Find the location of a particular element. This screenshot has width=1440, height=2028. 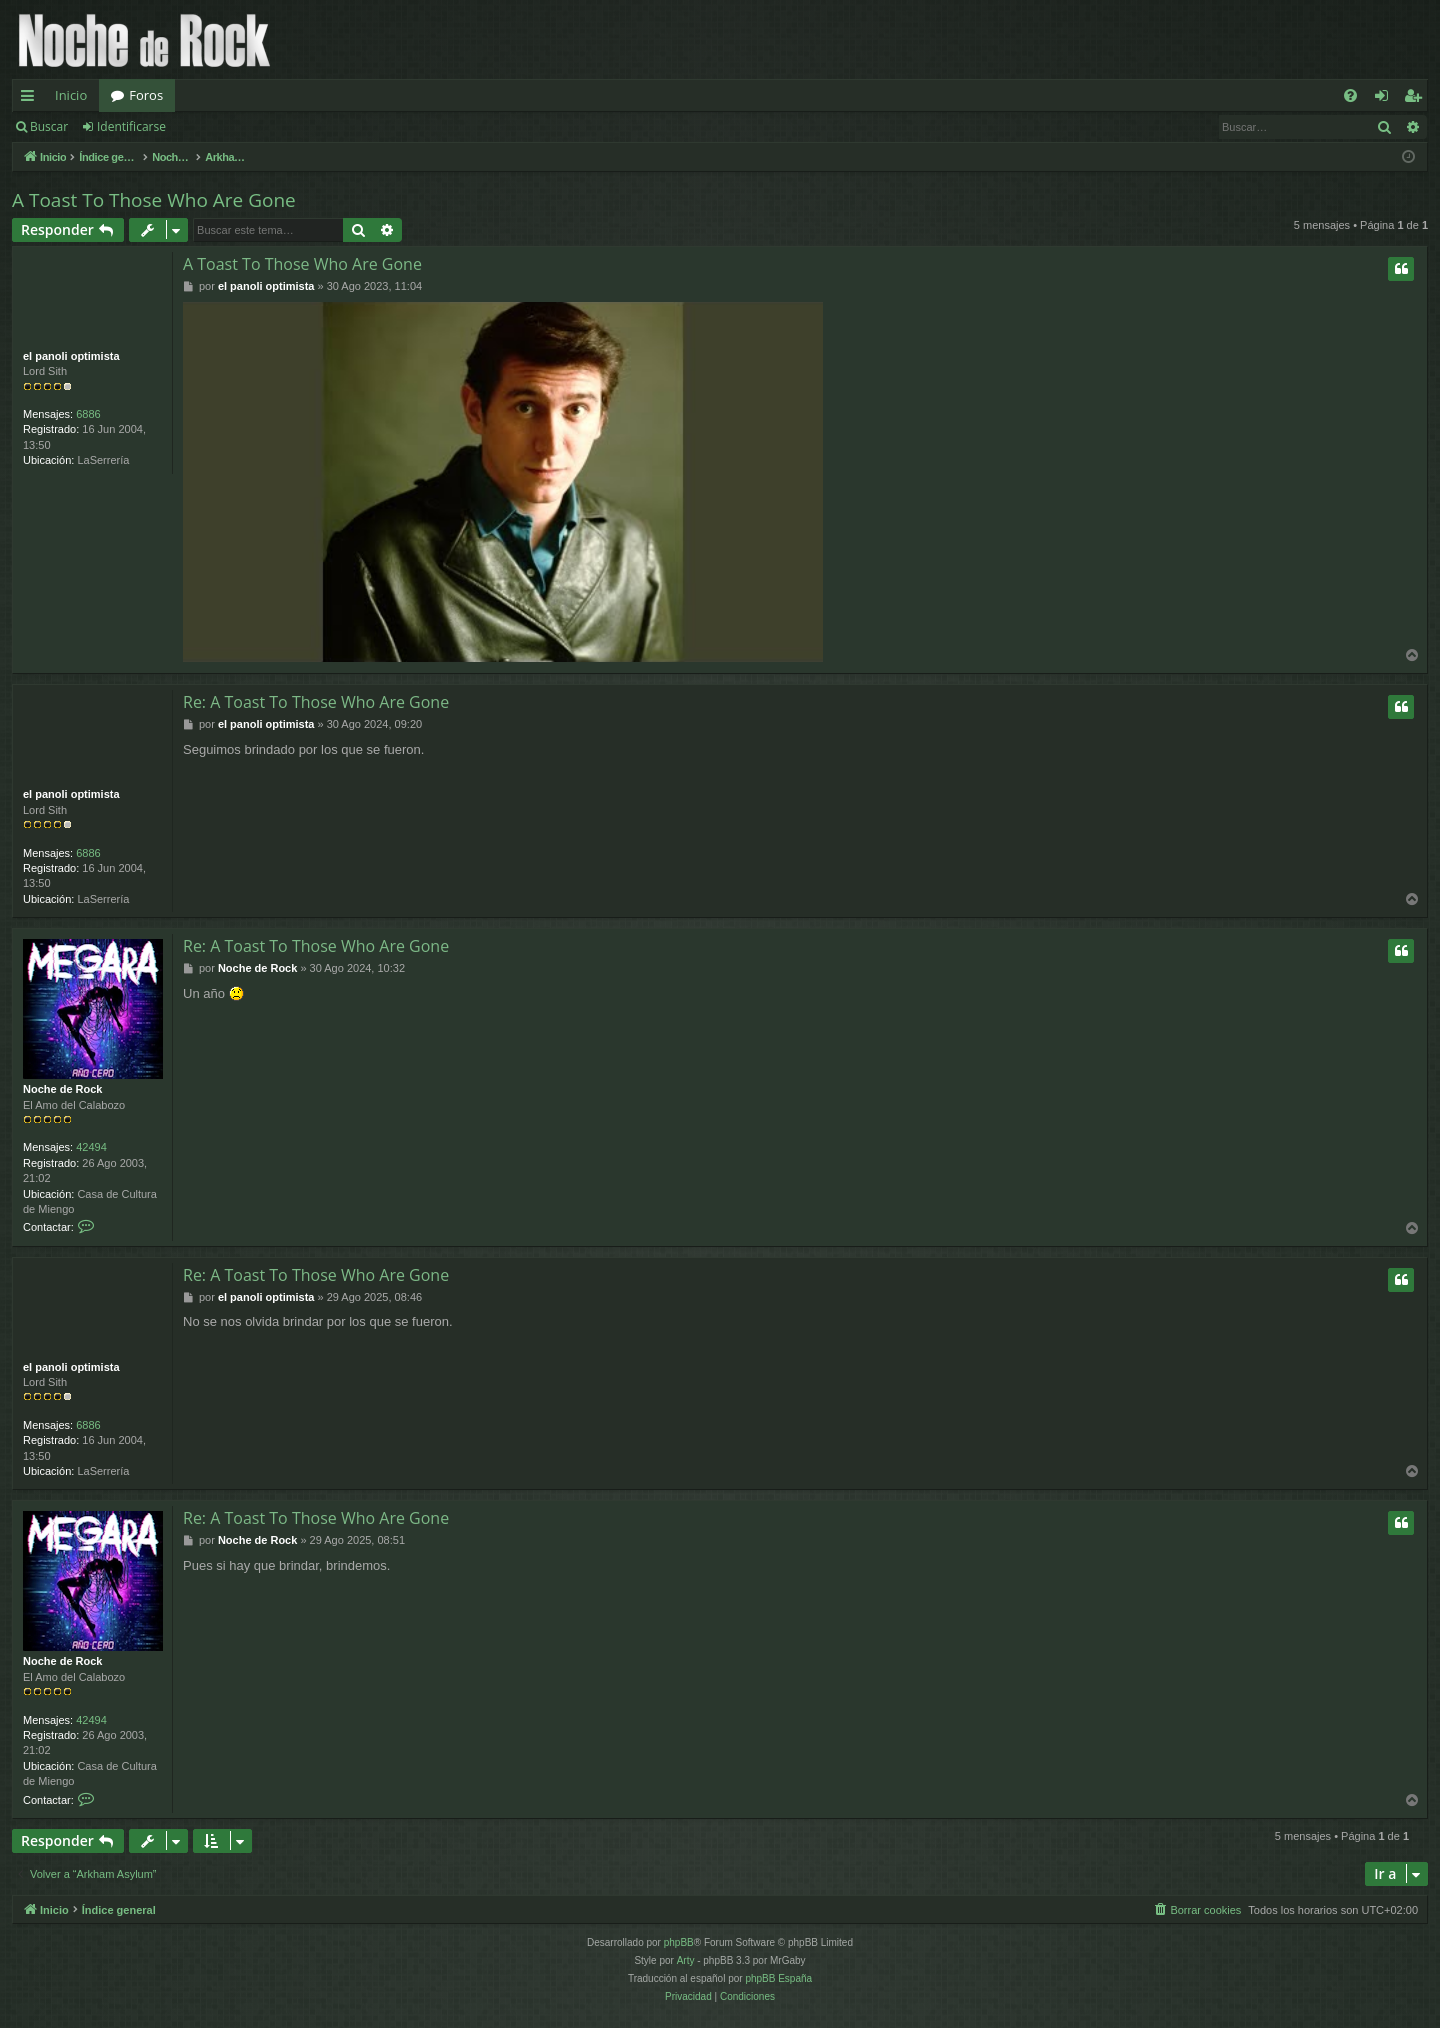

Re: A Toast To Those Who Are Gone is located at coordinates (316, 702).